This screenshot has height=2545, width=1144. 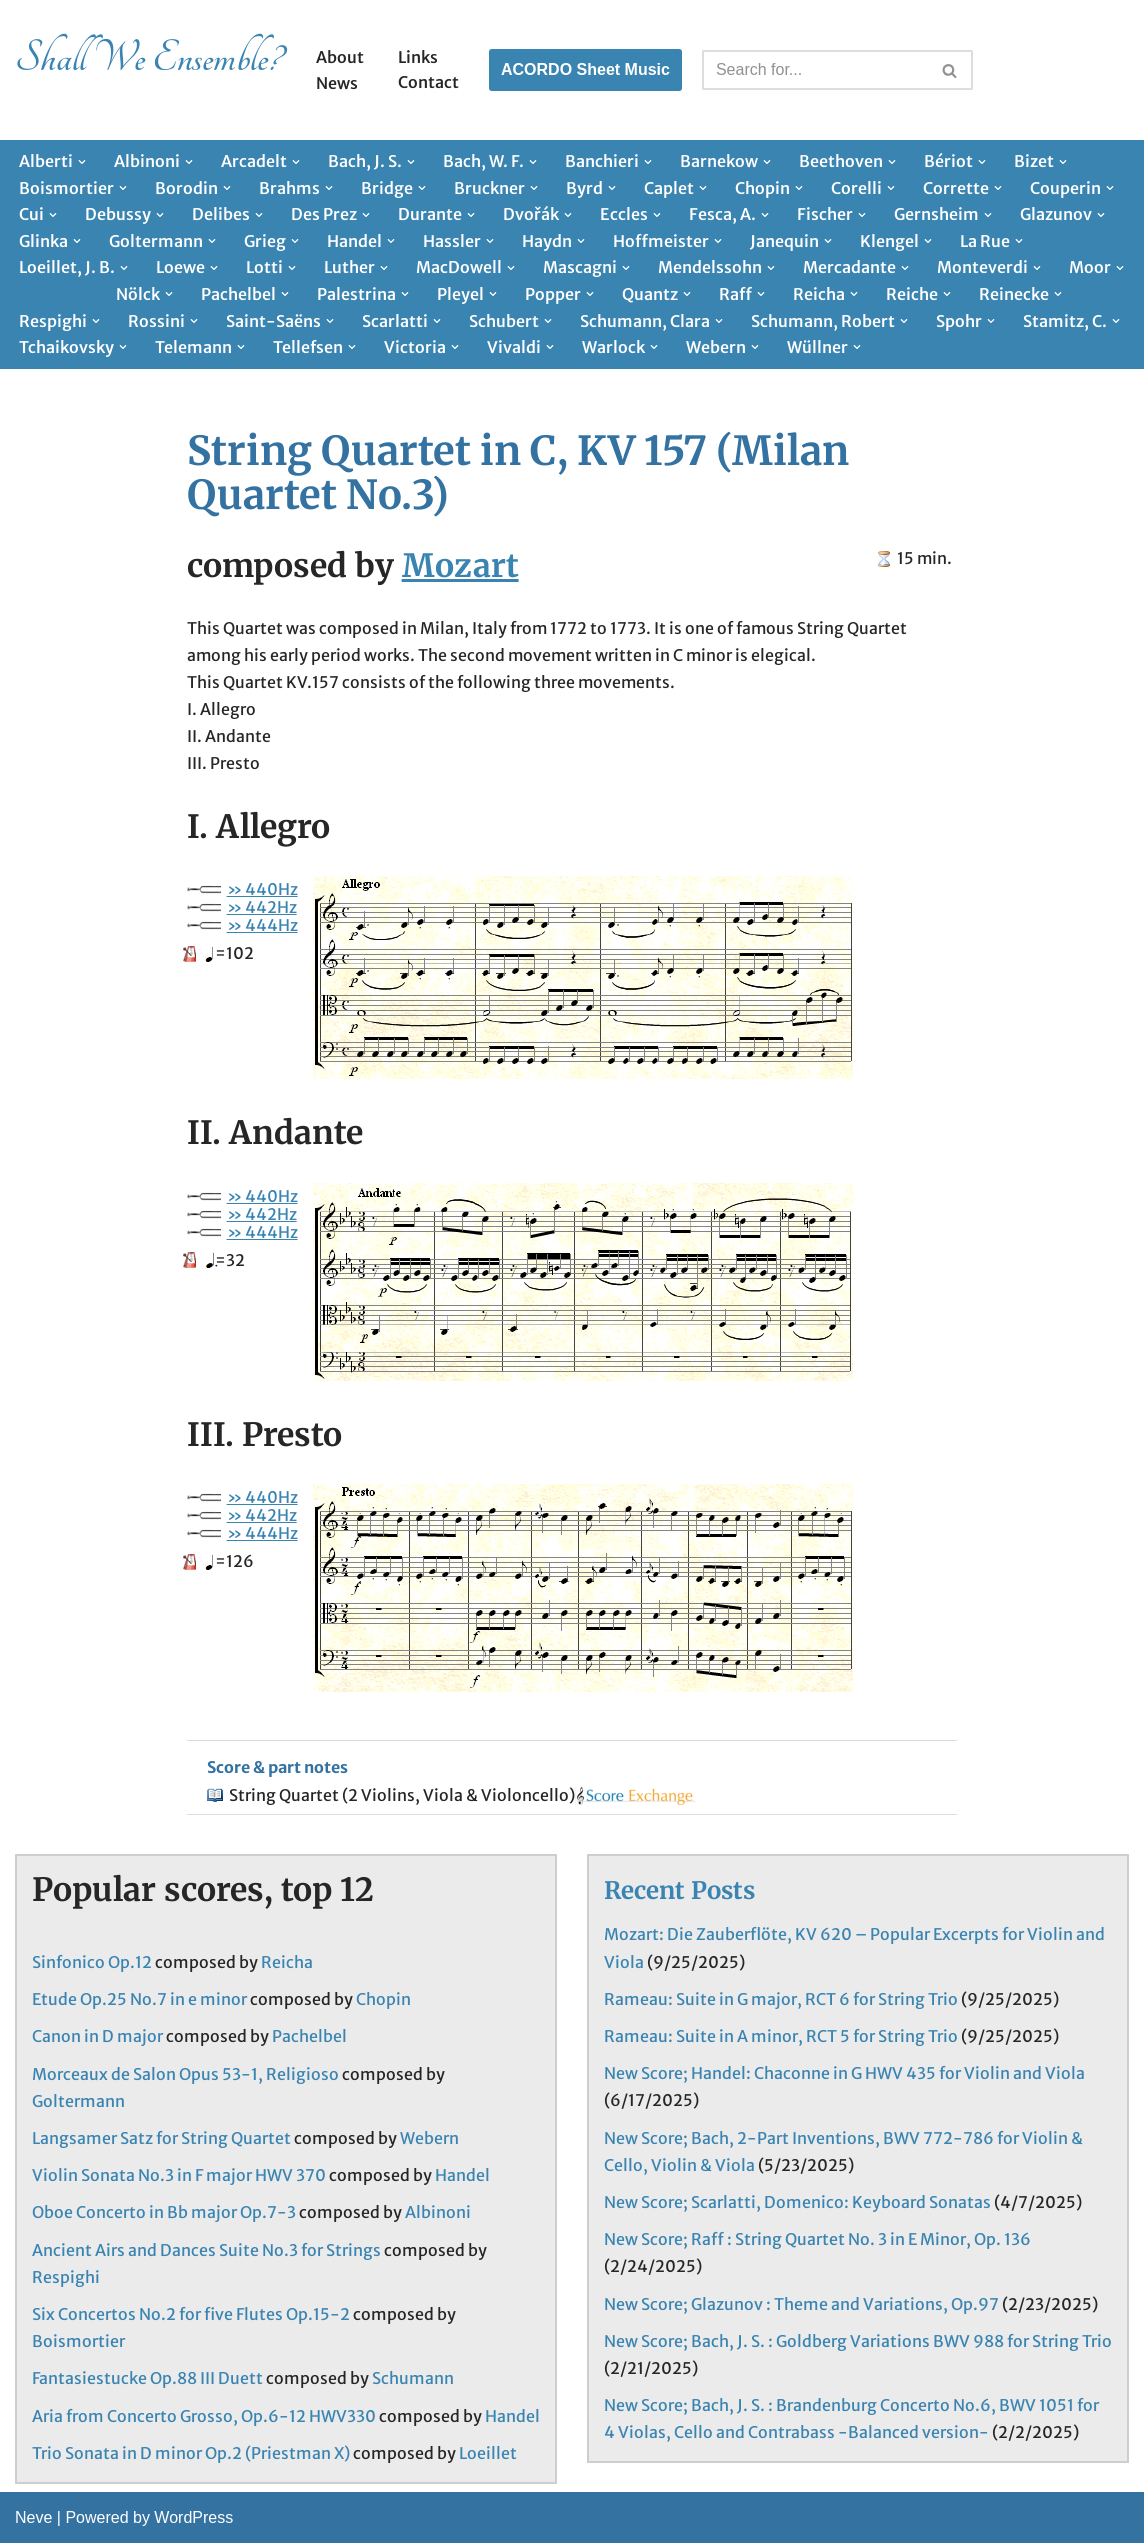 I want to click on New Score; Glazunov : Theme and Variations, Op.97, so click(x=801, y=2305).